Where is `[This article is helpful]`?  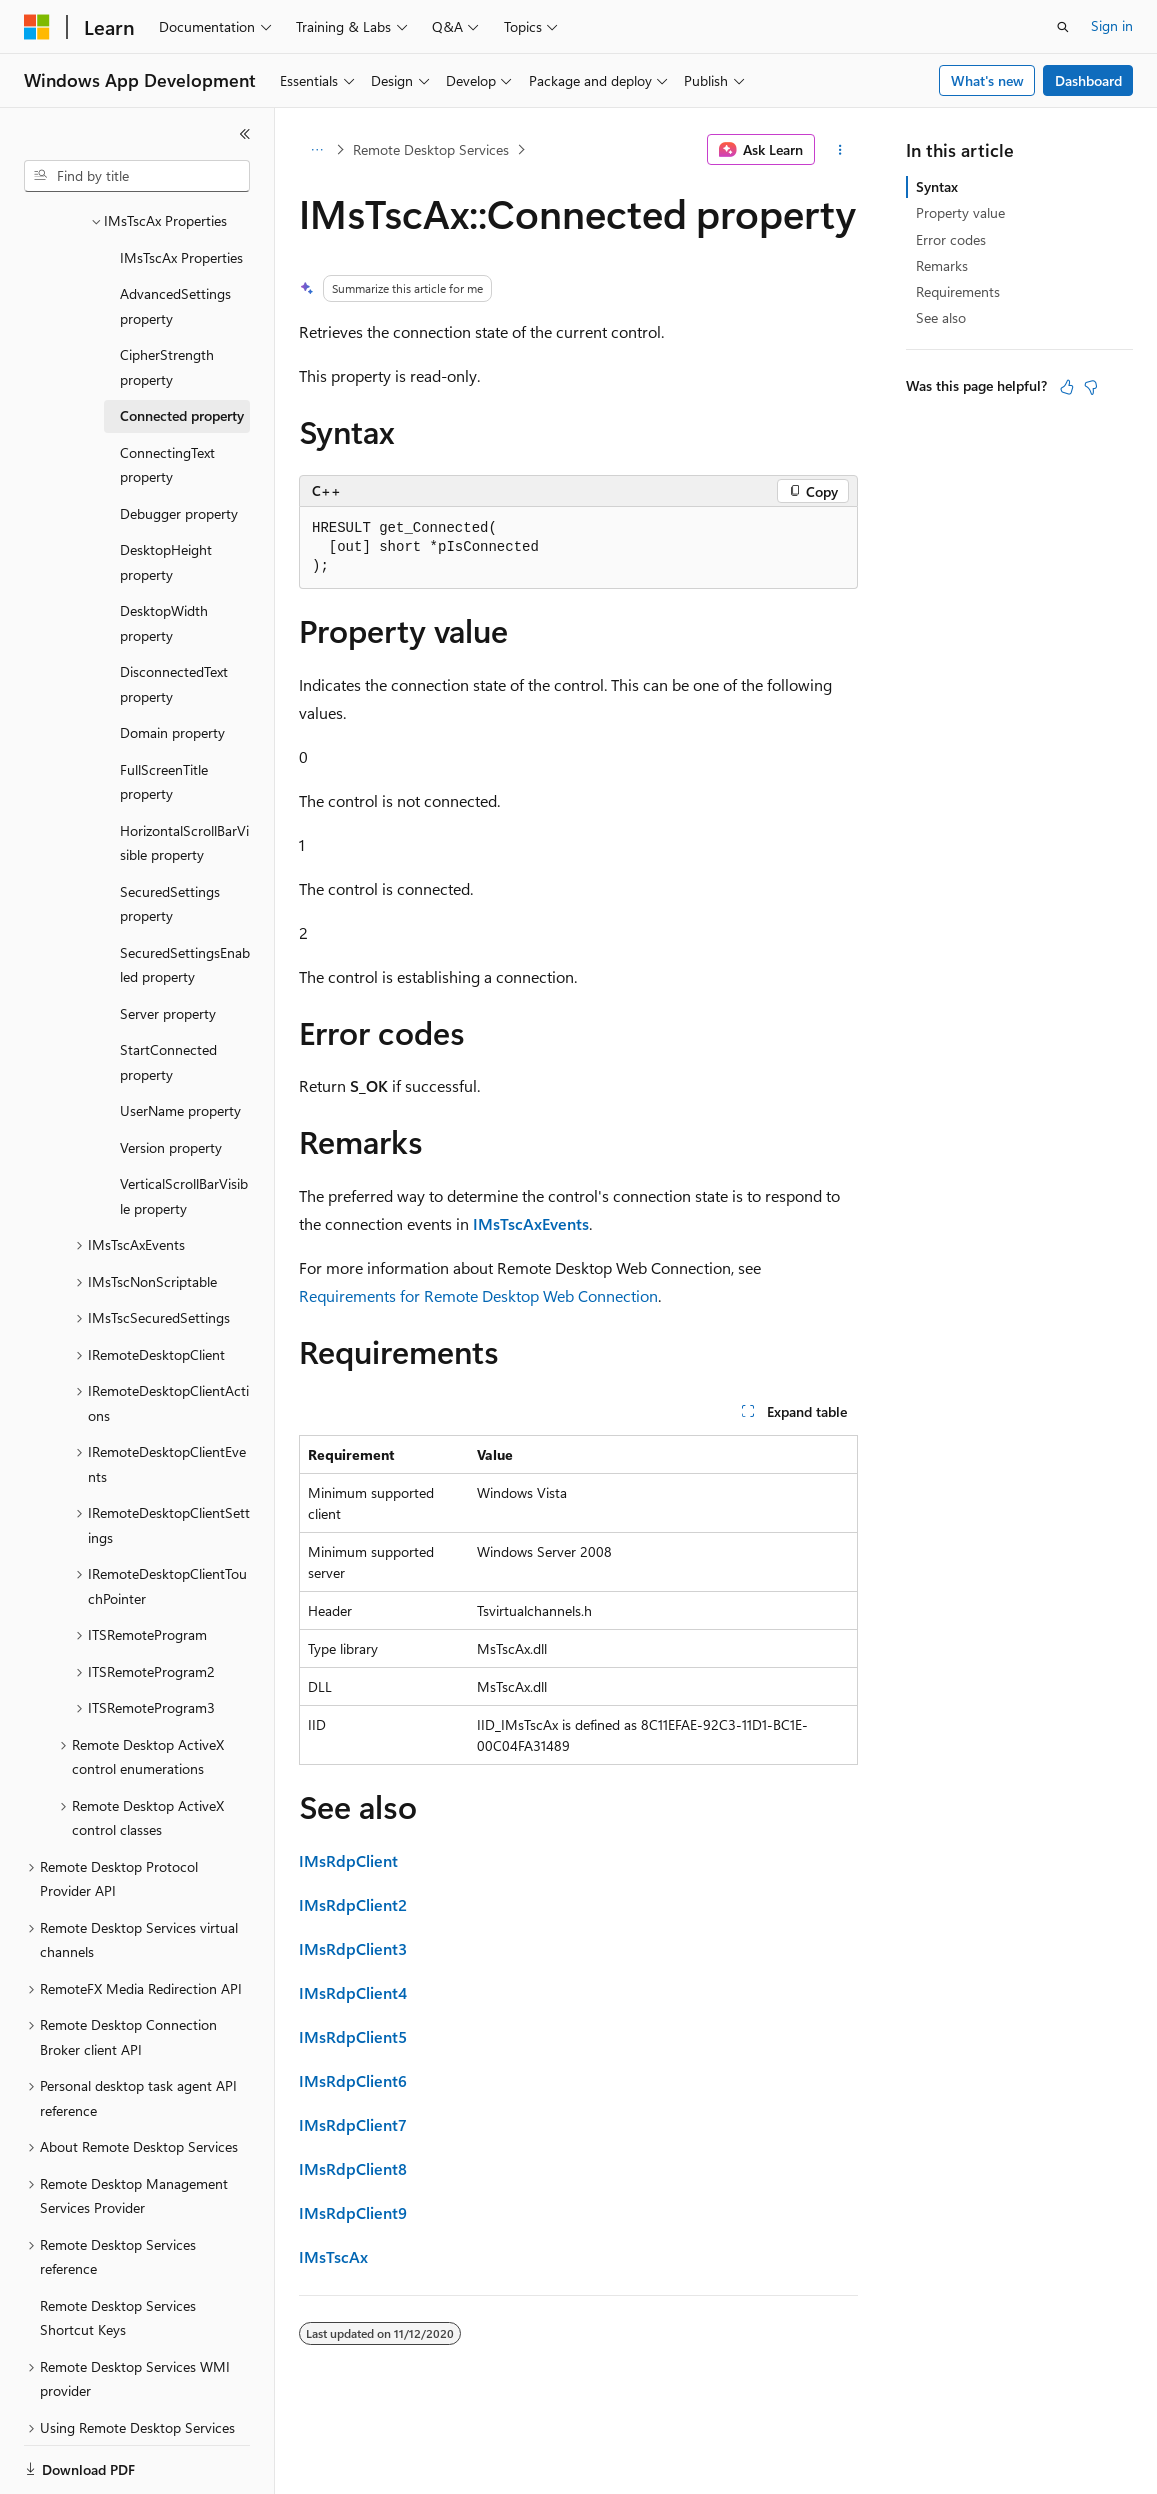
[This article is helpful] is located at coordinates (1067, 387).